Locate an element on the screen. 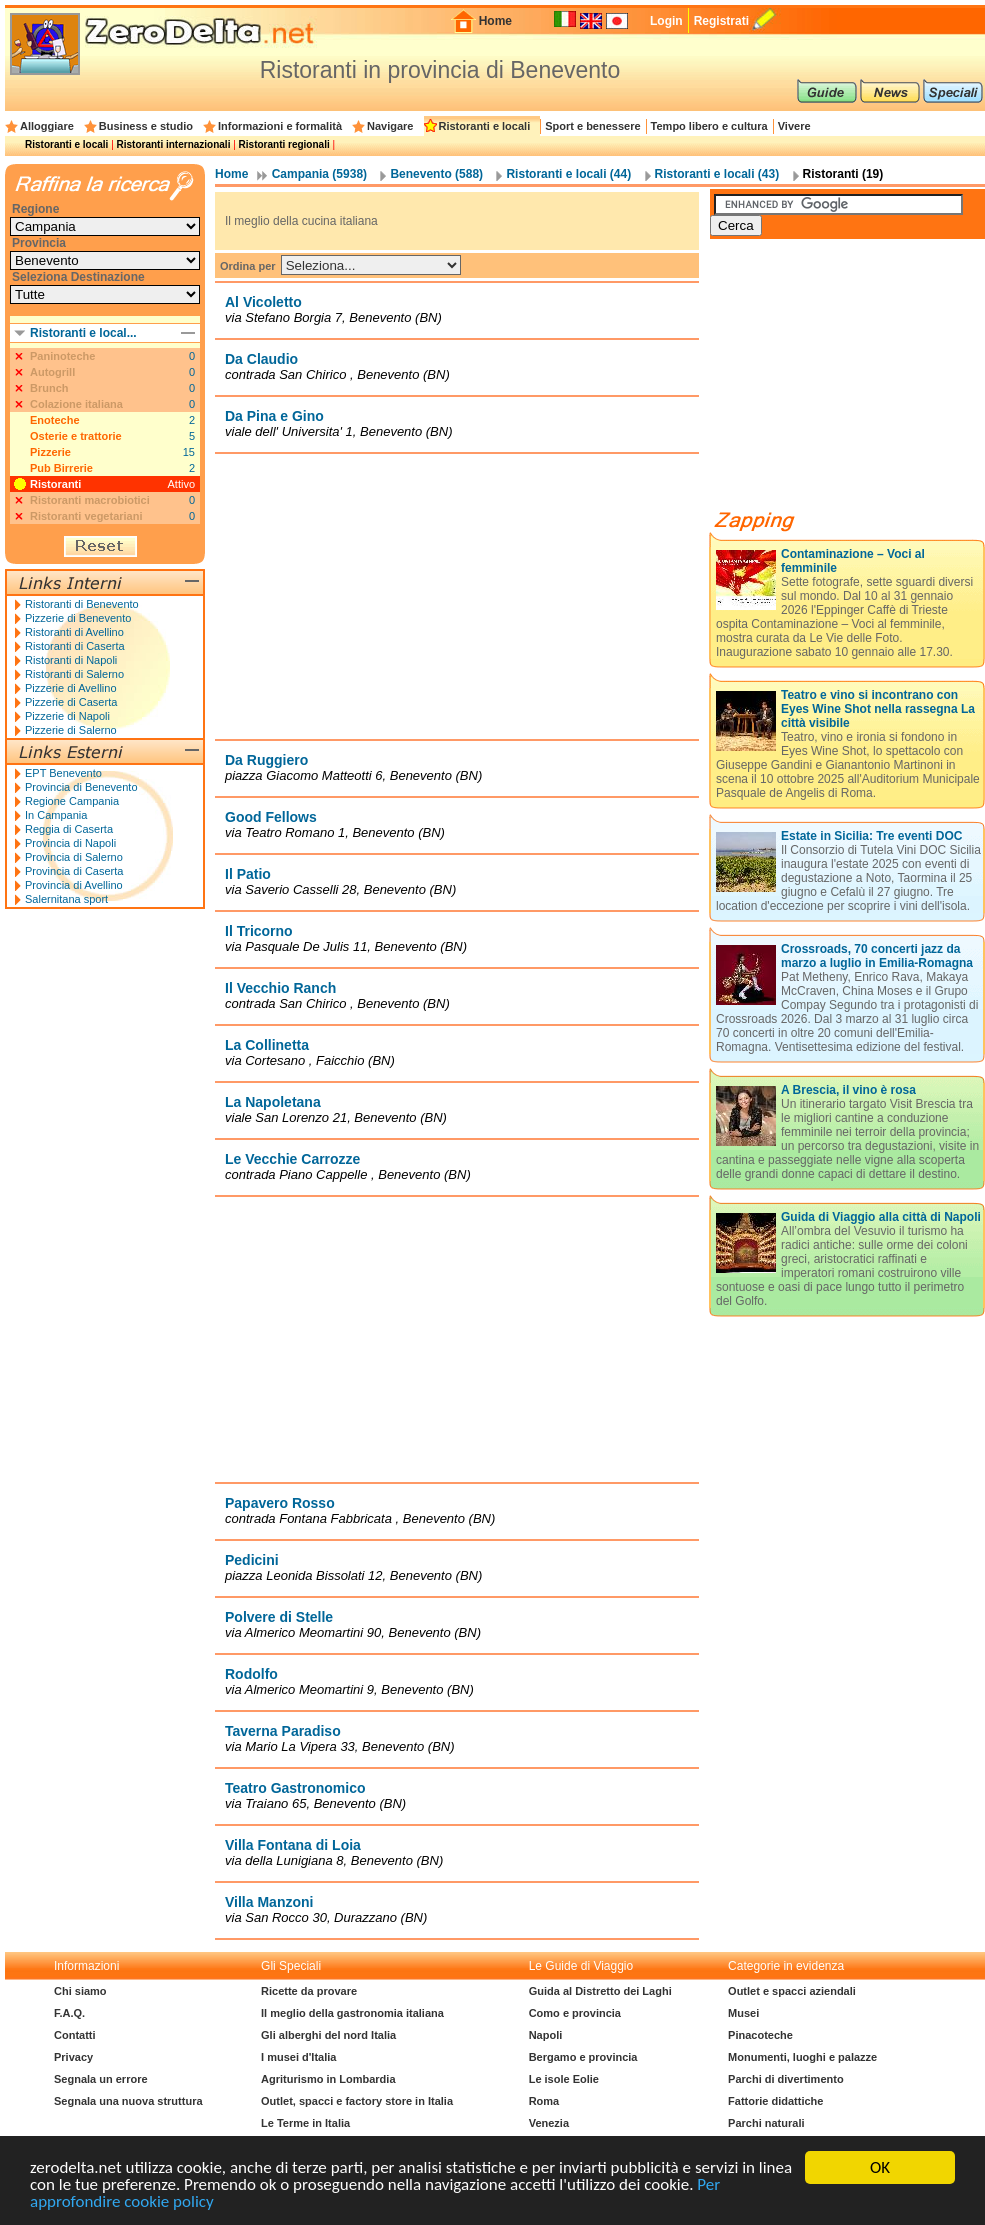 The image size is (985, 2225). Benevento (588) is located at coordinates (436, 174).